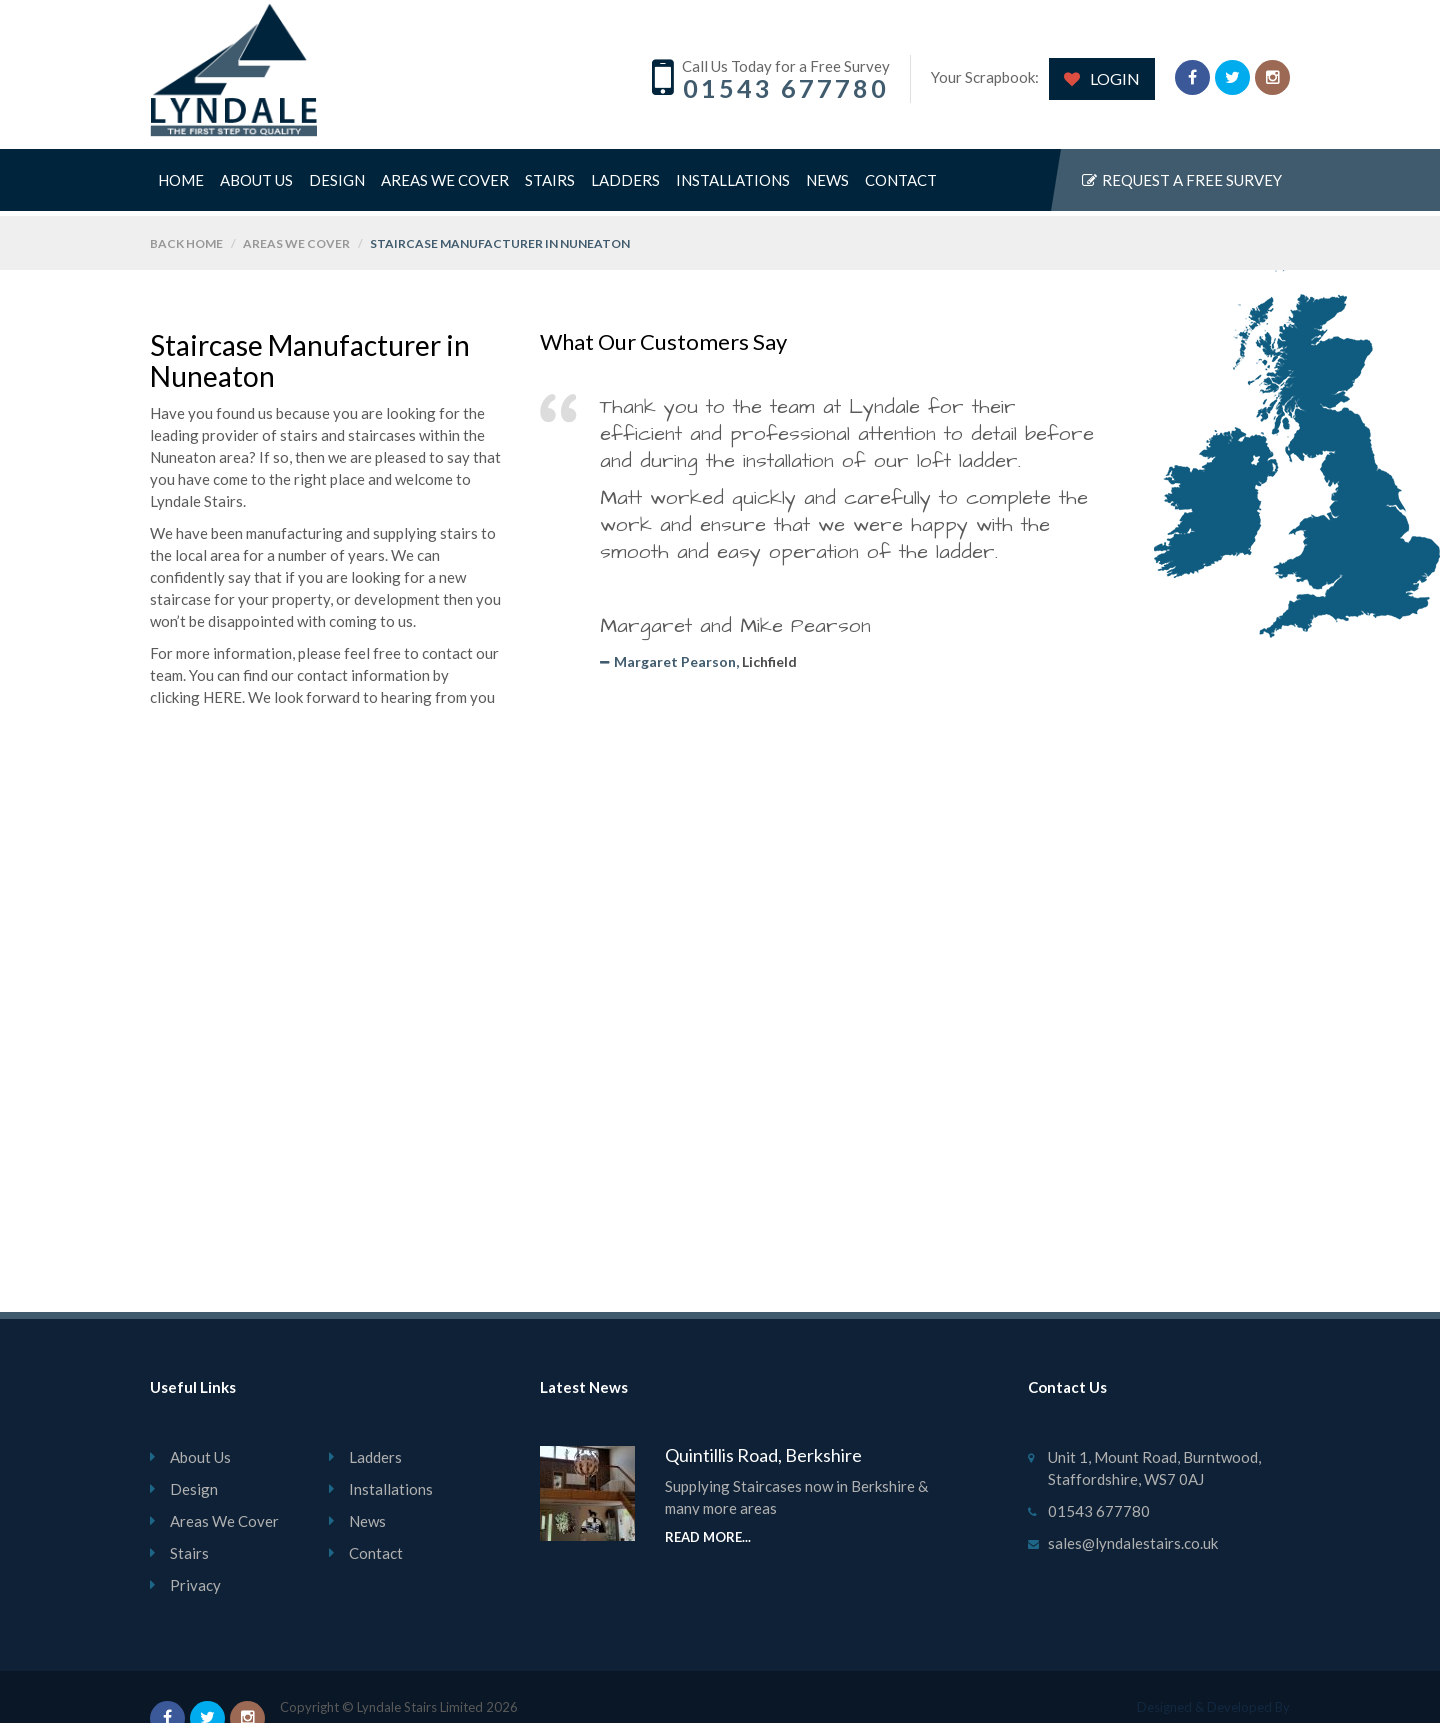 This screenshot has height=1723, width=1440. I want to click on About Us, so click(256, 187).